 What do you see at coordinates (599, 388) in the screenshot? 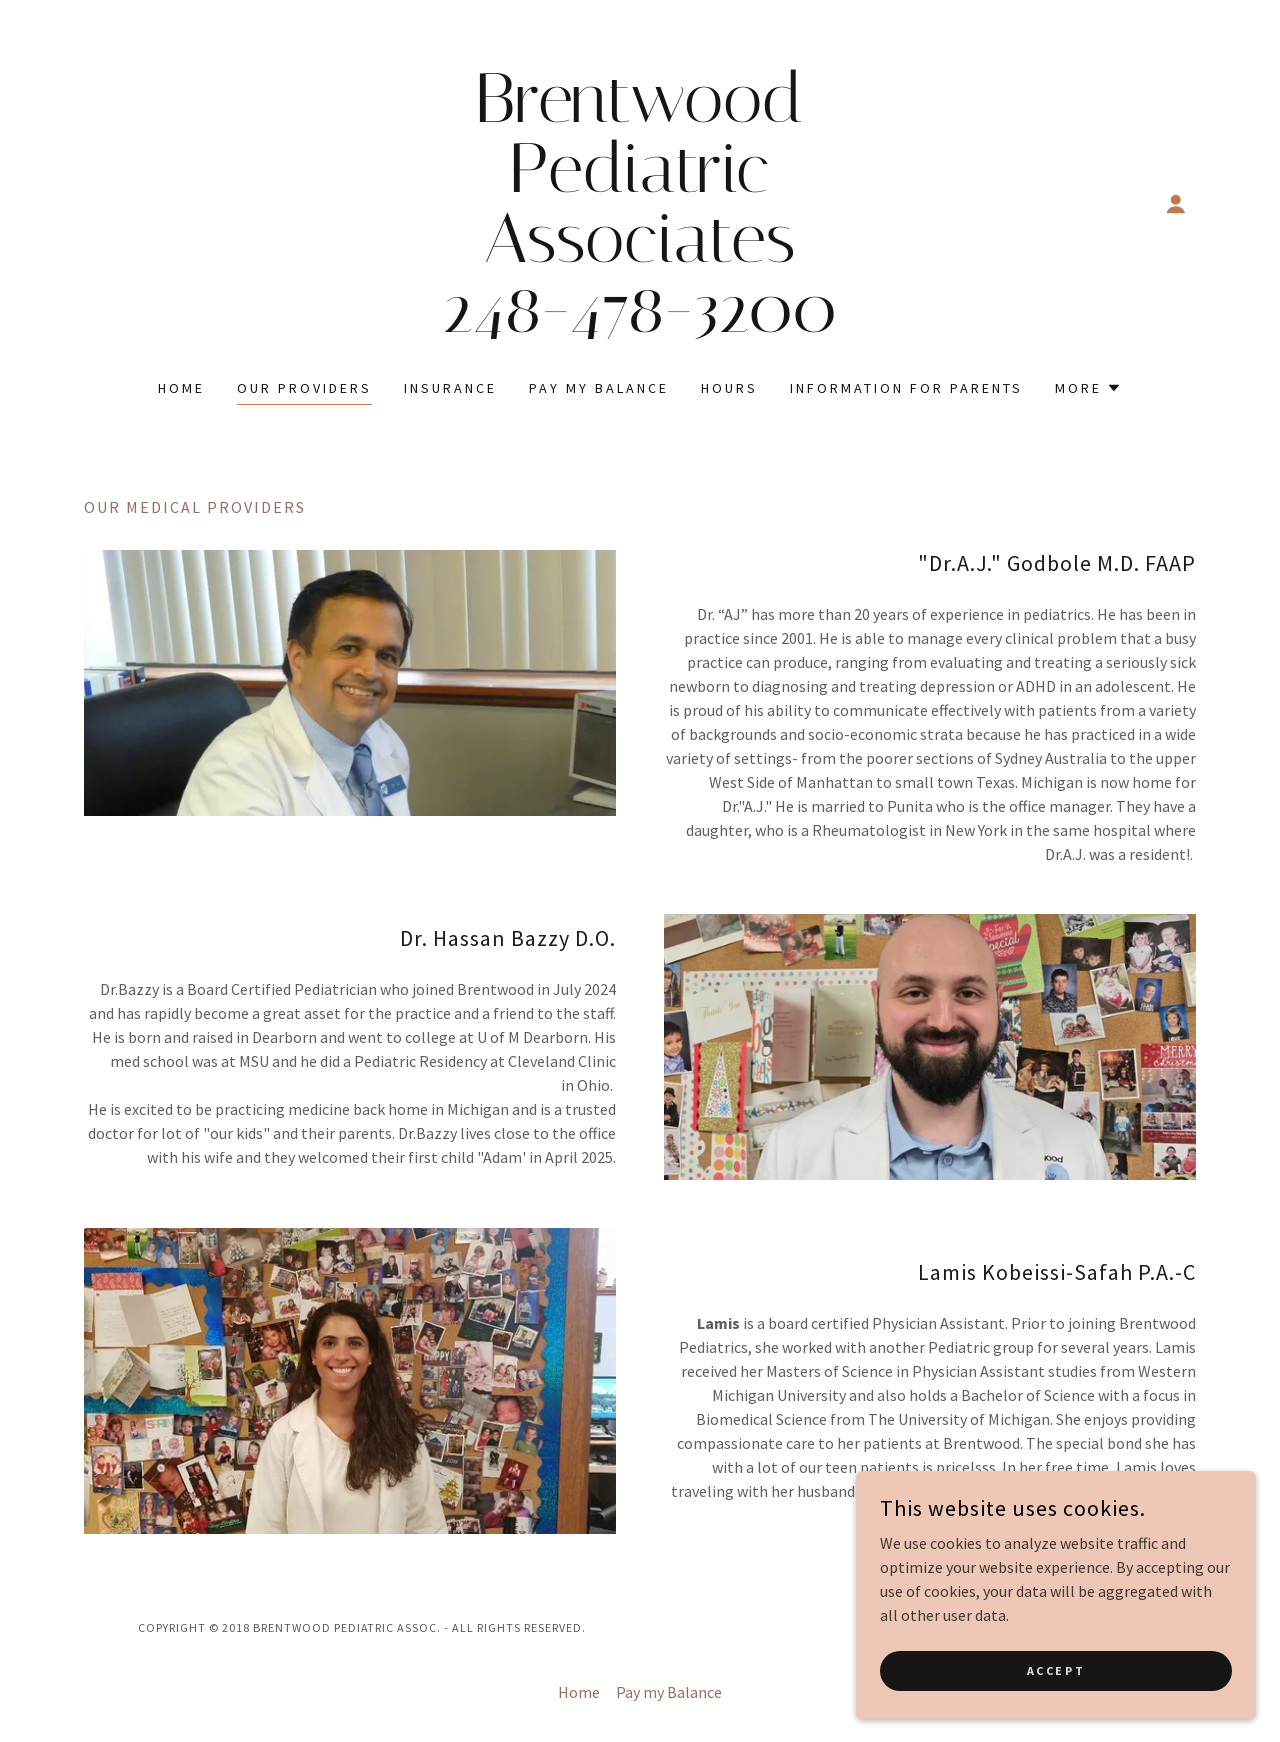
I see `Pay my Balance [link]` at bounding box center [599, 388].